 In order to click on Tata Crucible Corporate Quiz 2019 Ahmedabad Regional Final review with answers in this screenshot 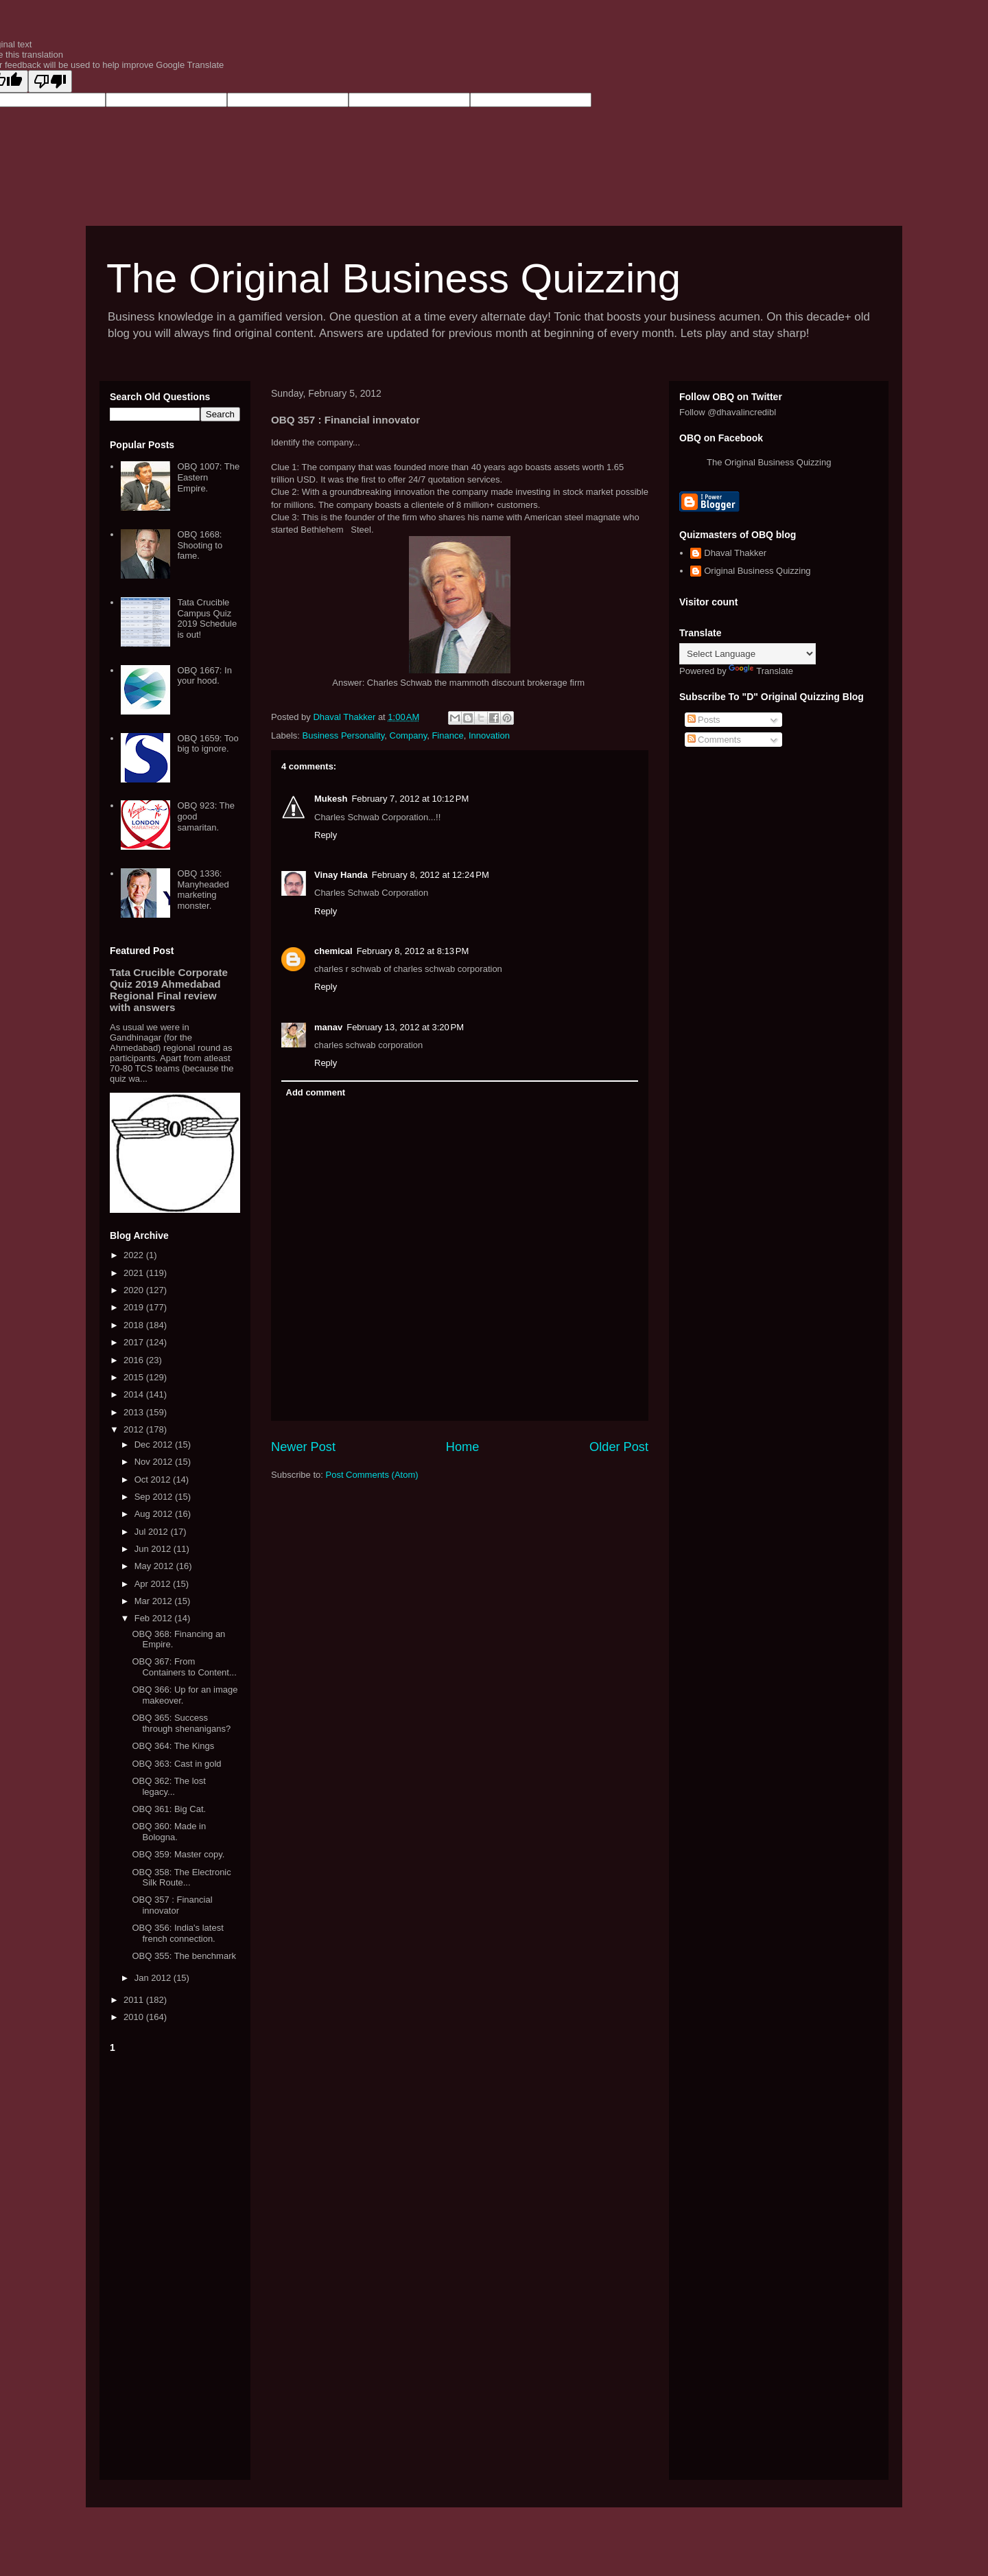, I will do `click(169, 989)`.